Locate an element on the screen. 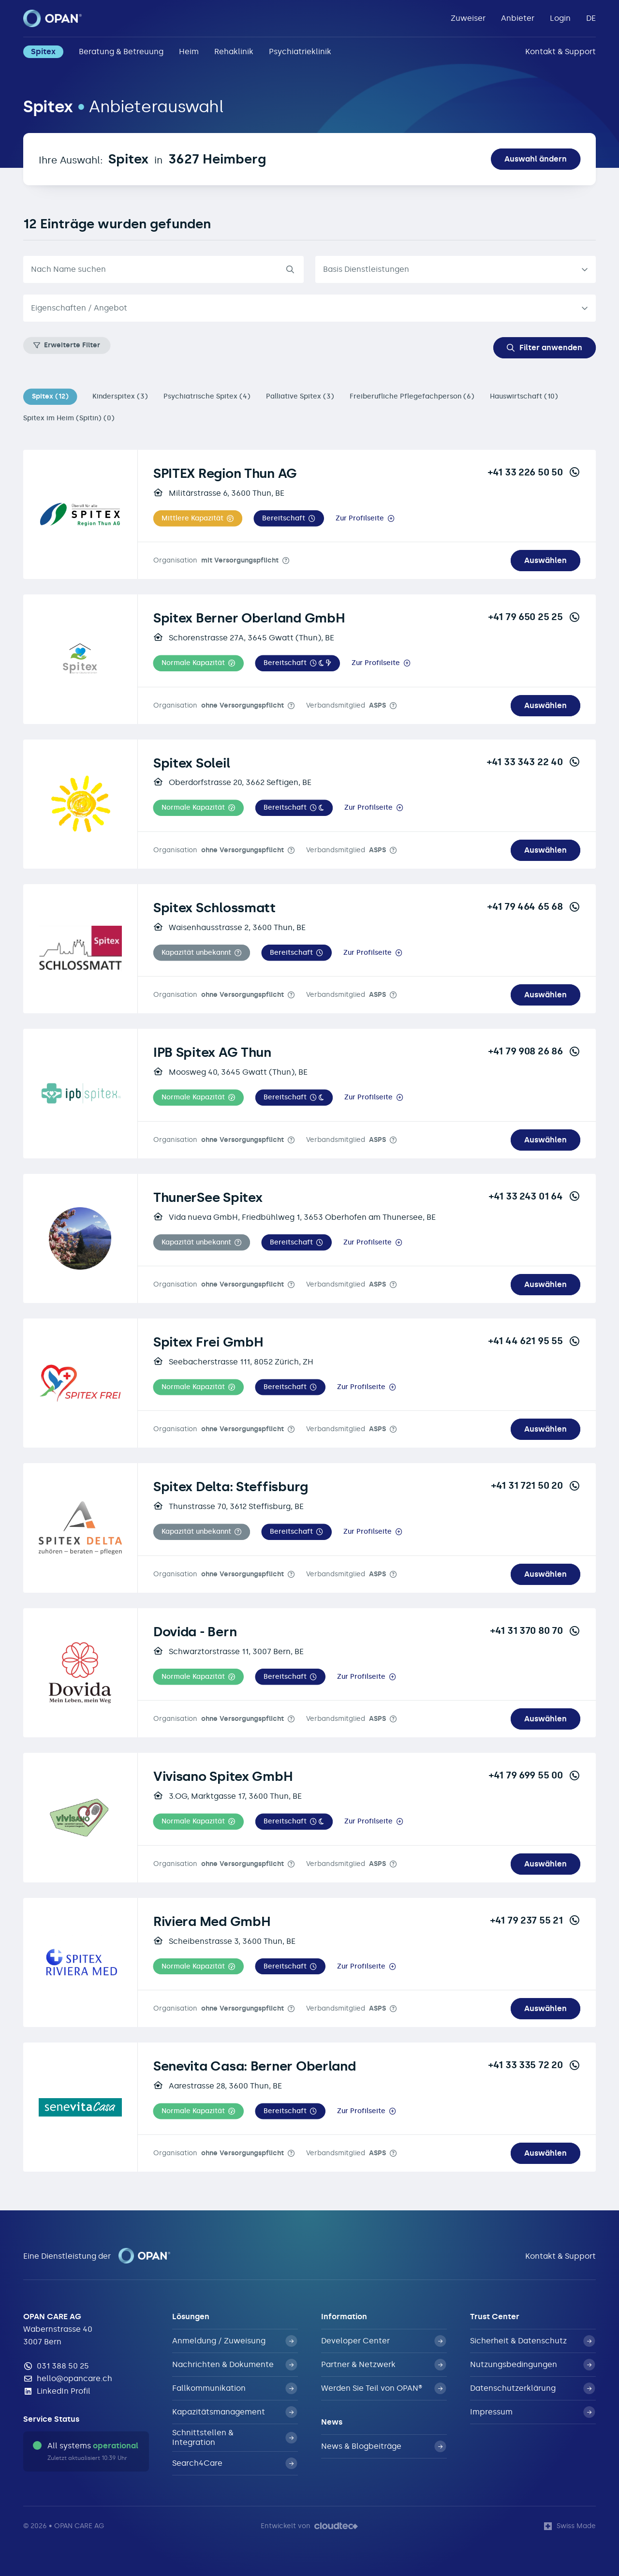 The height and width of the screenshot is (2576, 619). Kontakt & Support is located at coordinates (560, 51).